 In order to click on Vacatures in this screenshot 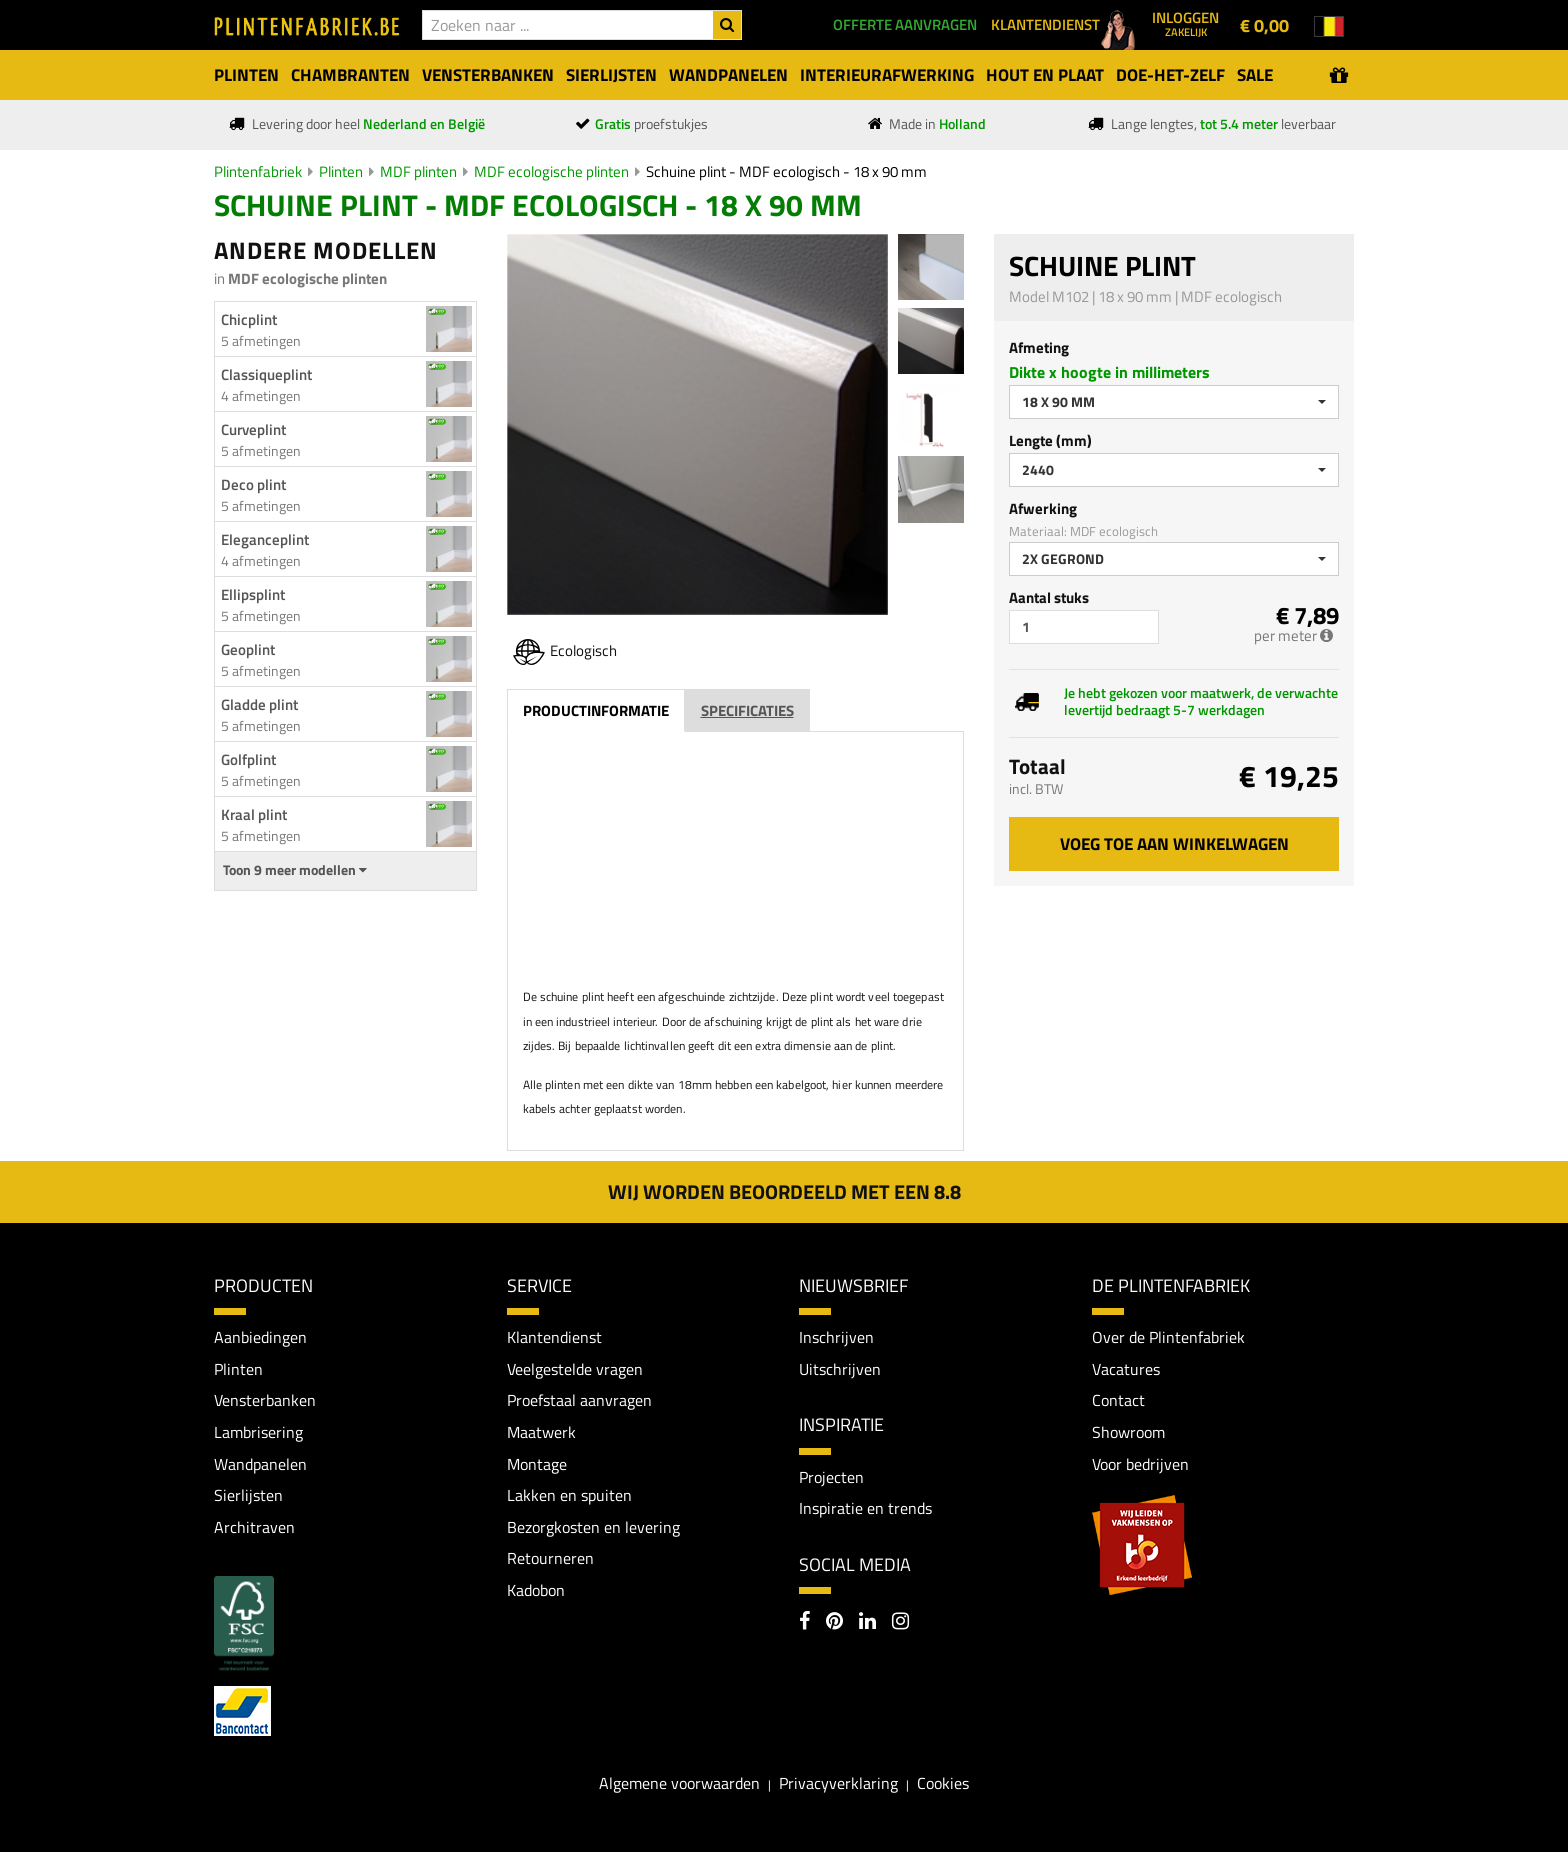, I will do `click(1126, 1369)`.